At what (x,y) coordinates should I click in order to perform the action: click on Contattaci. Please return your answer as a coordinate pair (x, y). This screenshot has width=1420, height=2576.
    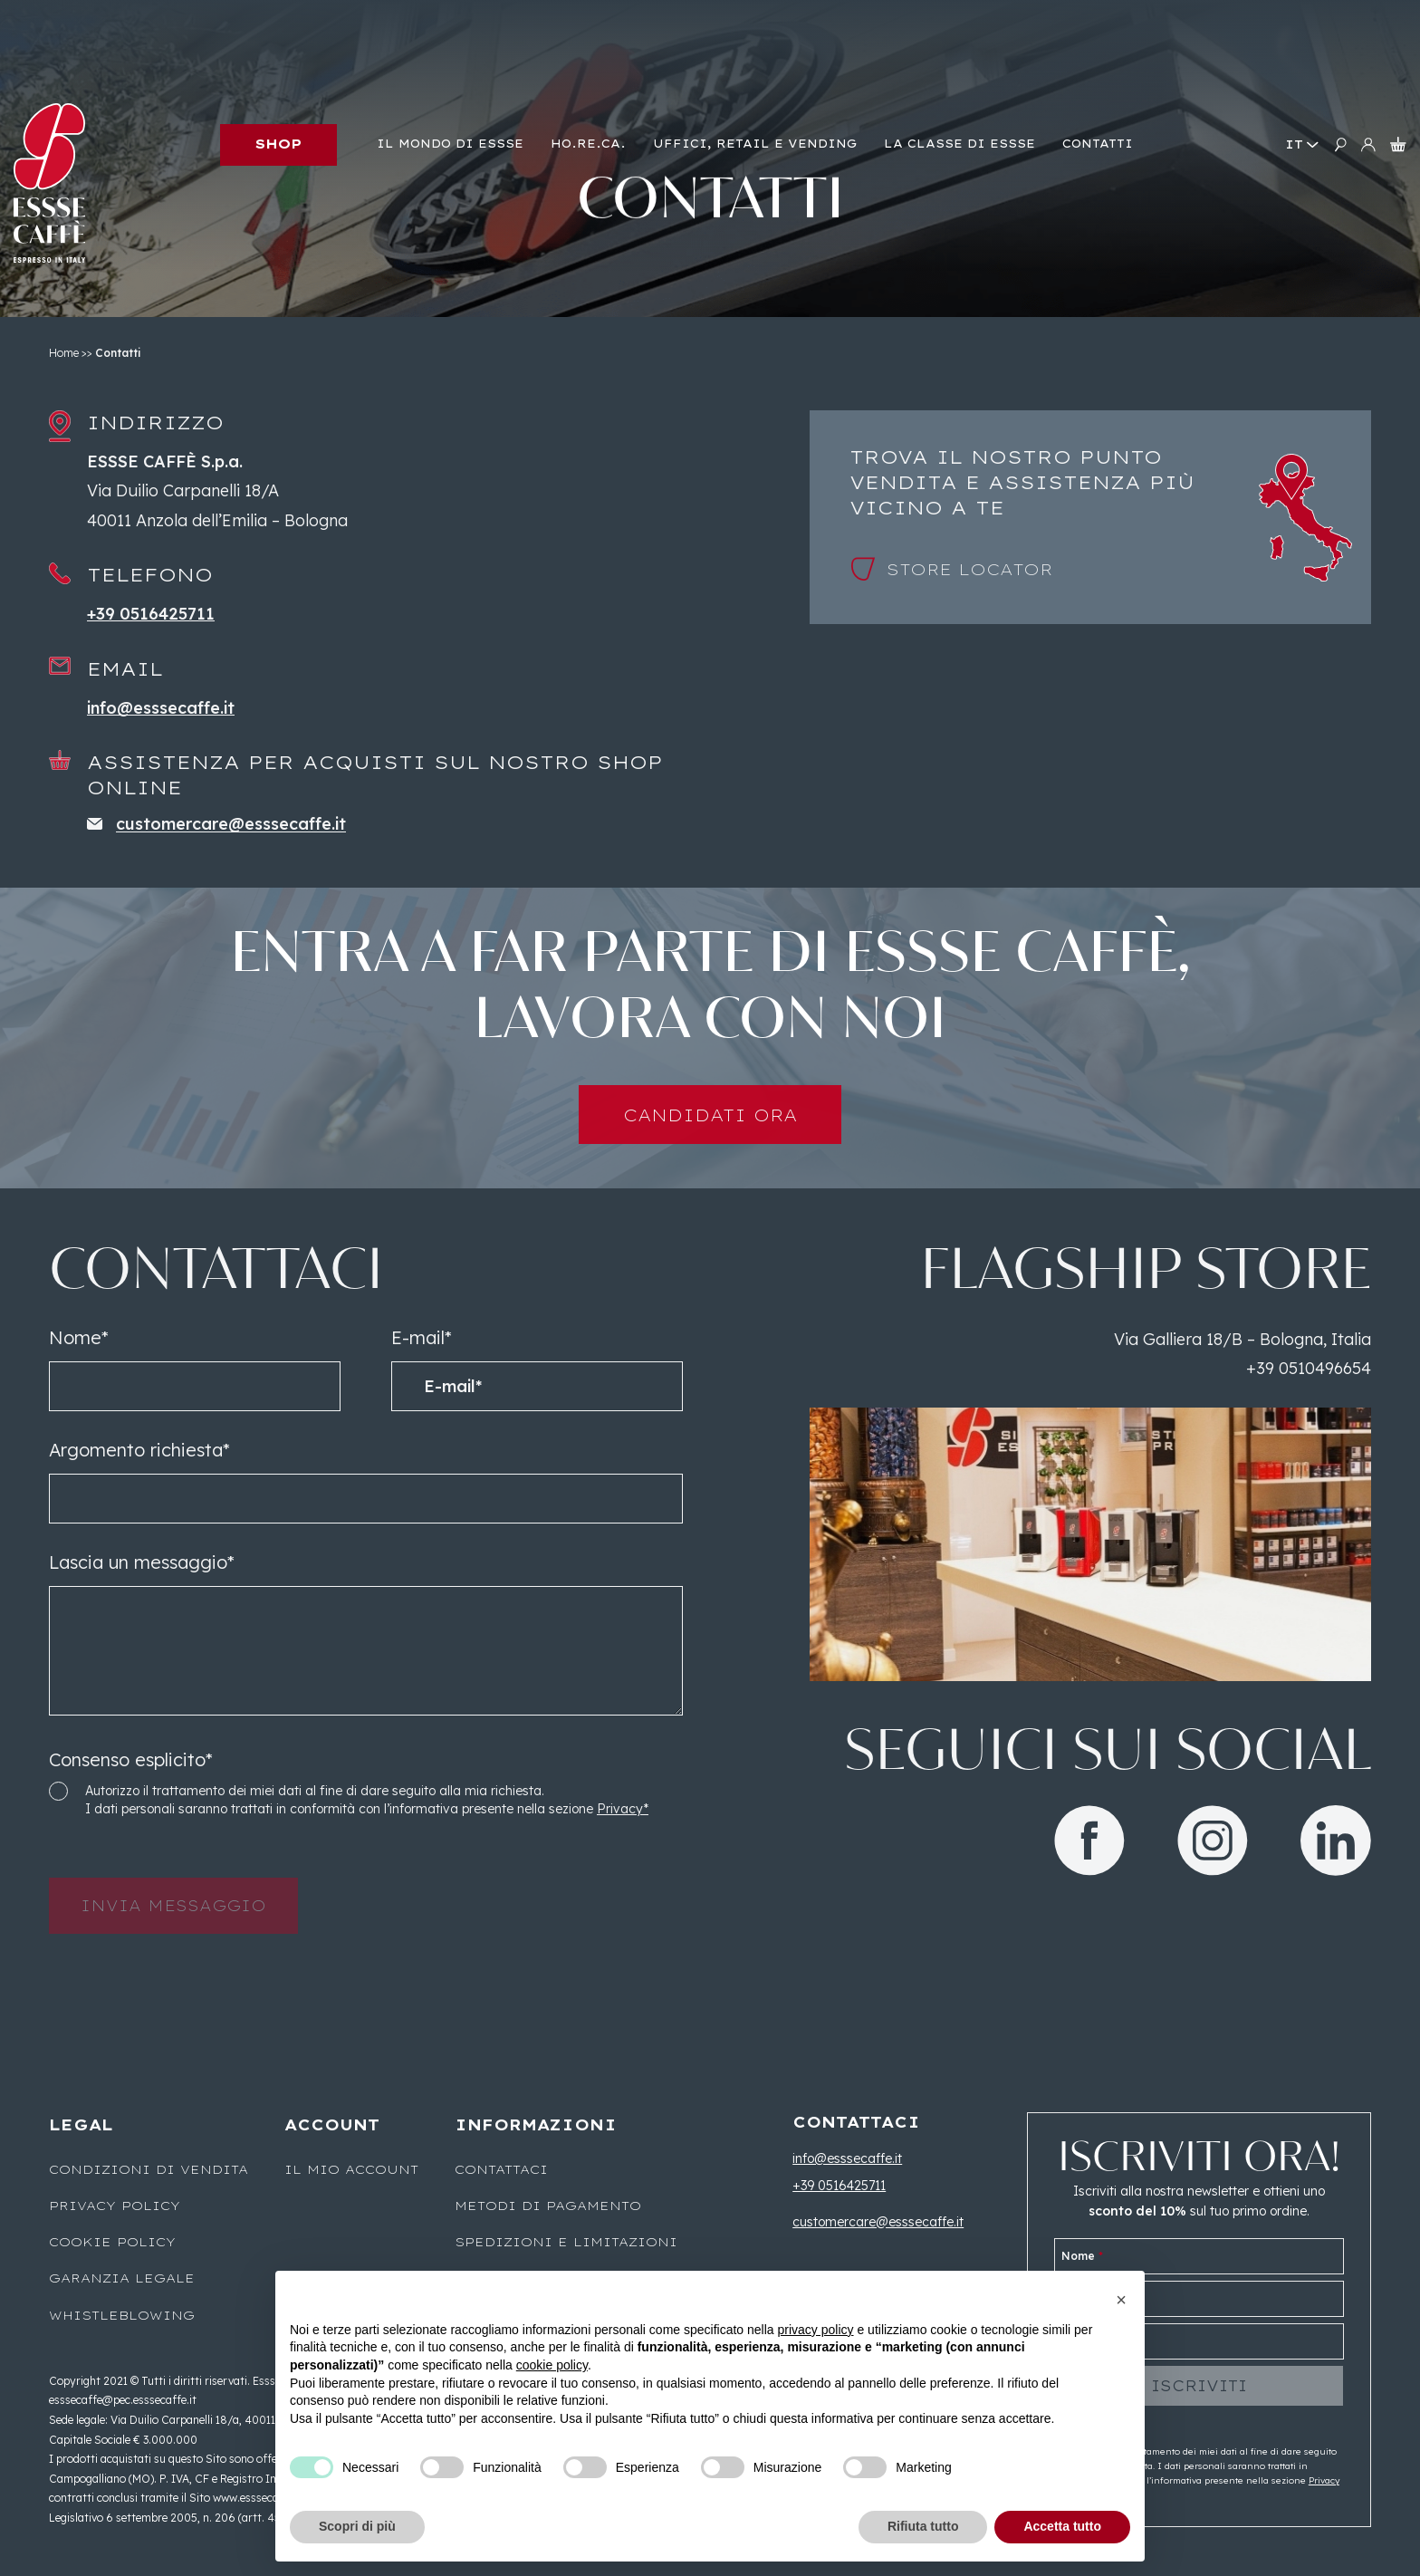
    Looking at the image, I should click on (501, 2169).